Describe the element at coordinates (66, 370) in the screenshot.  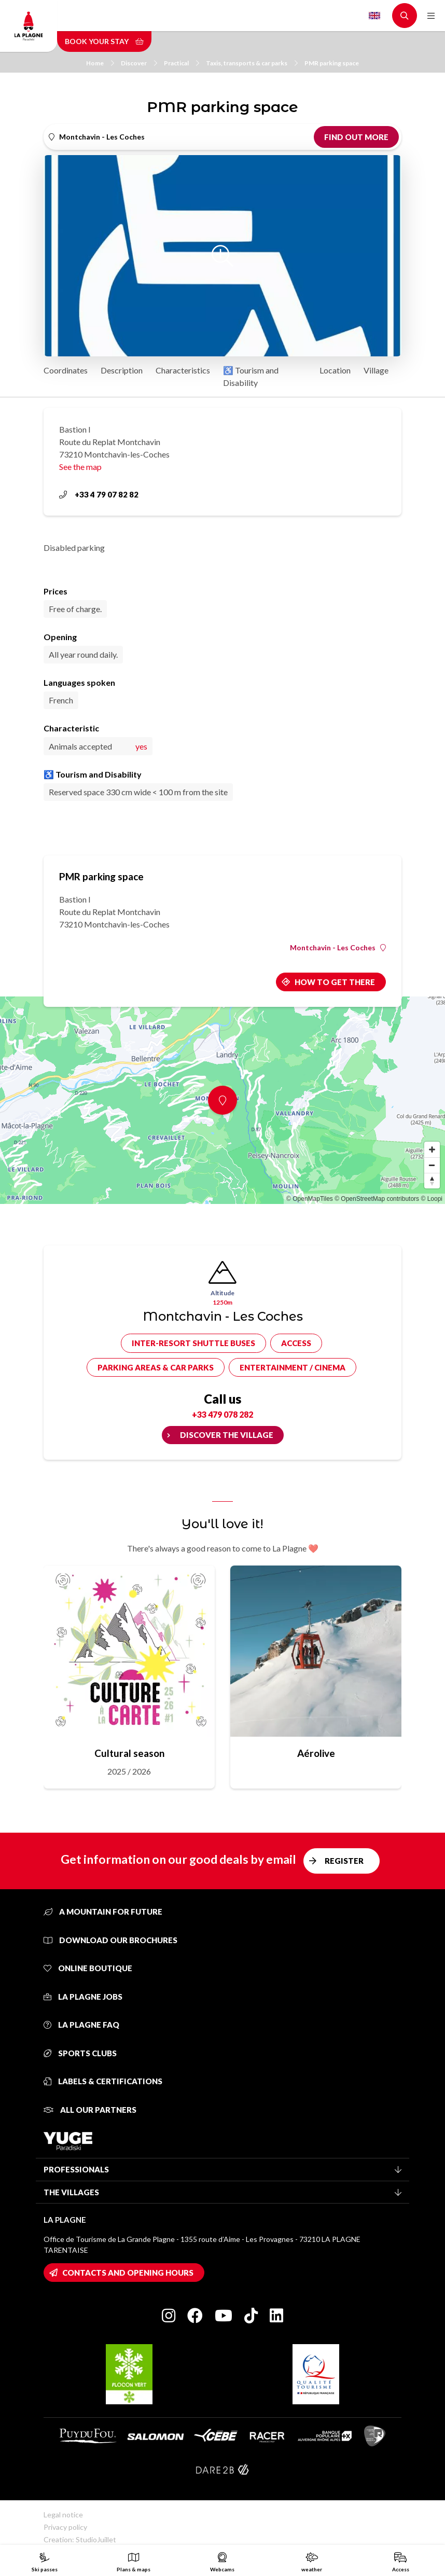
I see `Coordinates` at that location.